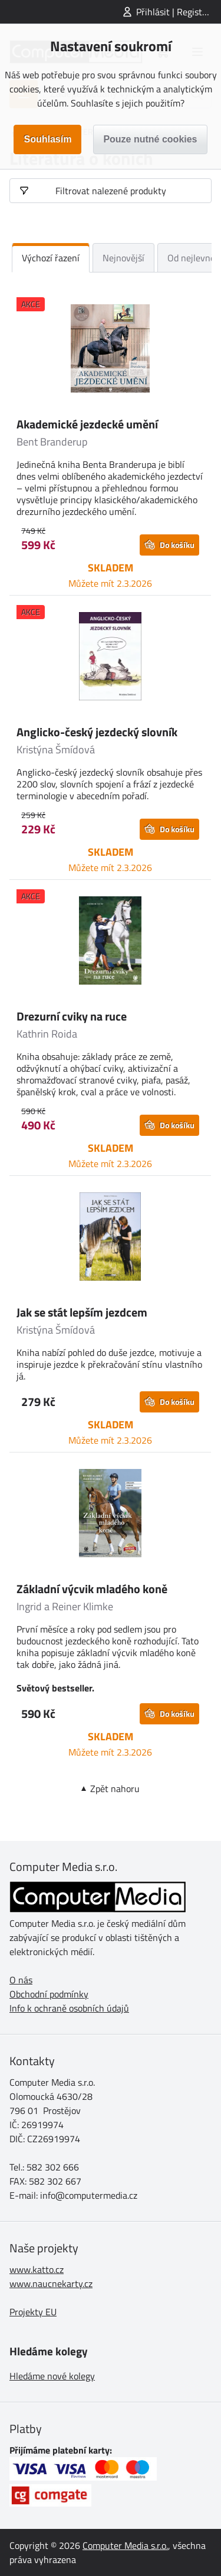 The image size is (221, 2576). I want to click on Kathrin Roida, so click(47, 1034).